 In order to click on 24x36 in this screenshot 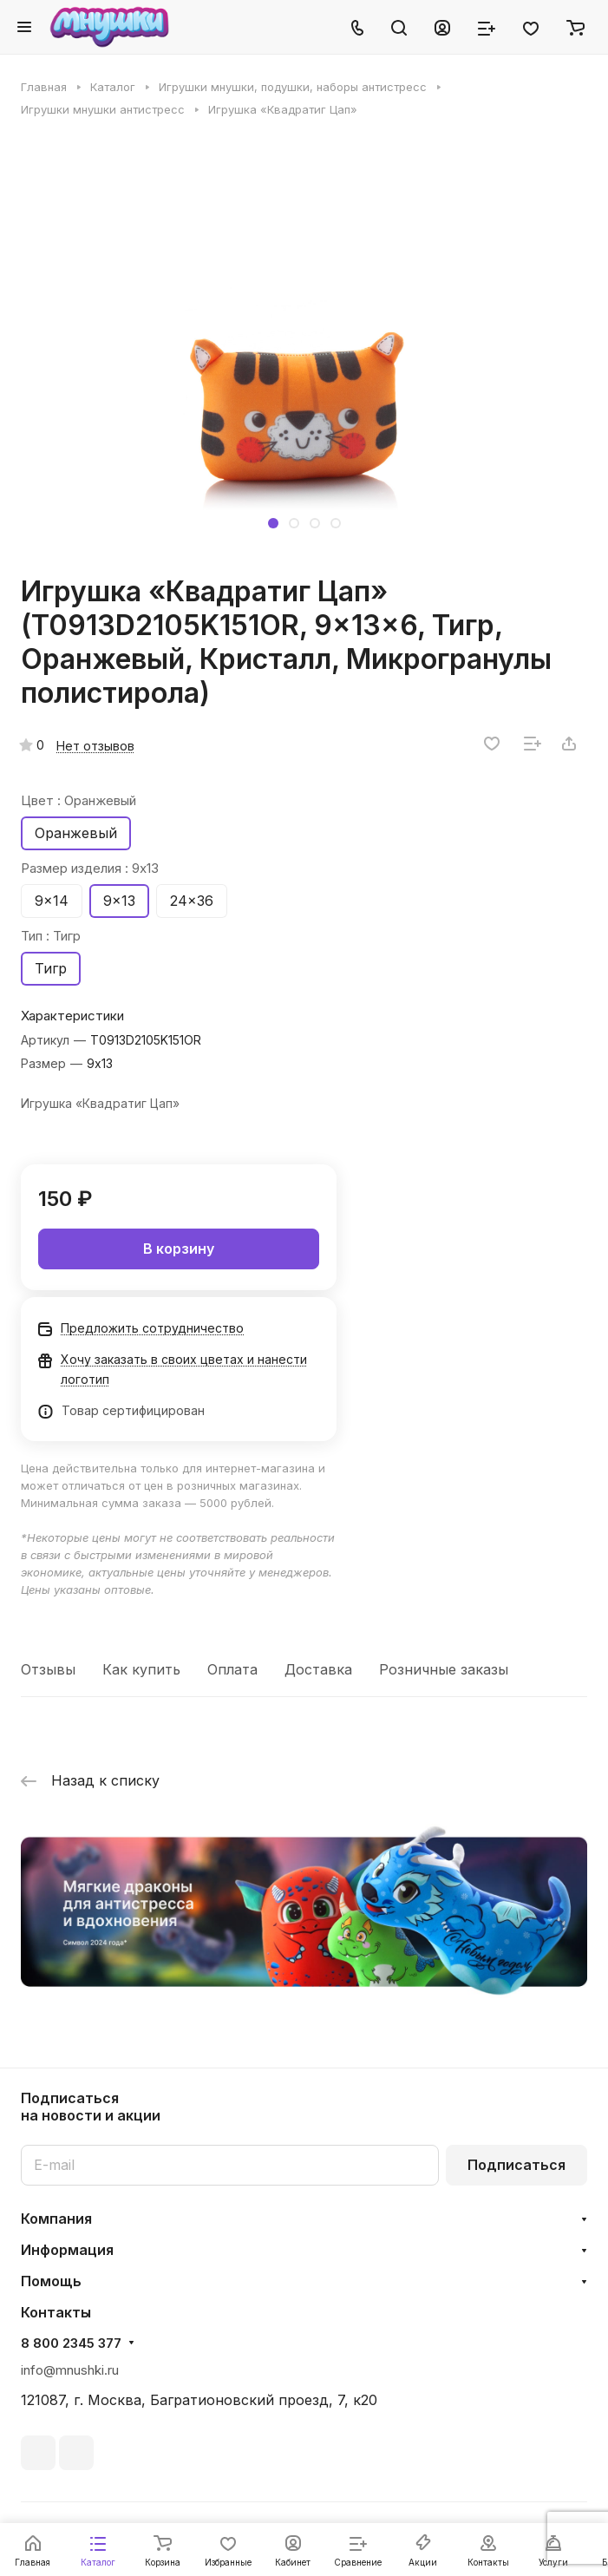, I will do `click(191, 900)`.